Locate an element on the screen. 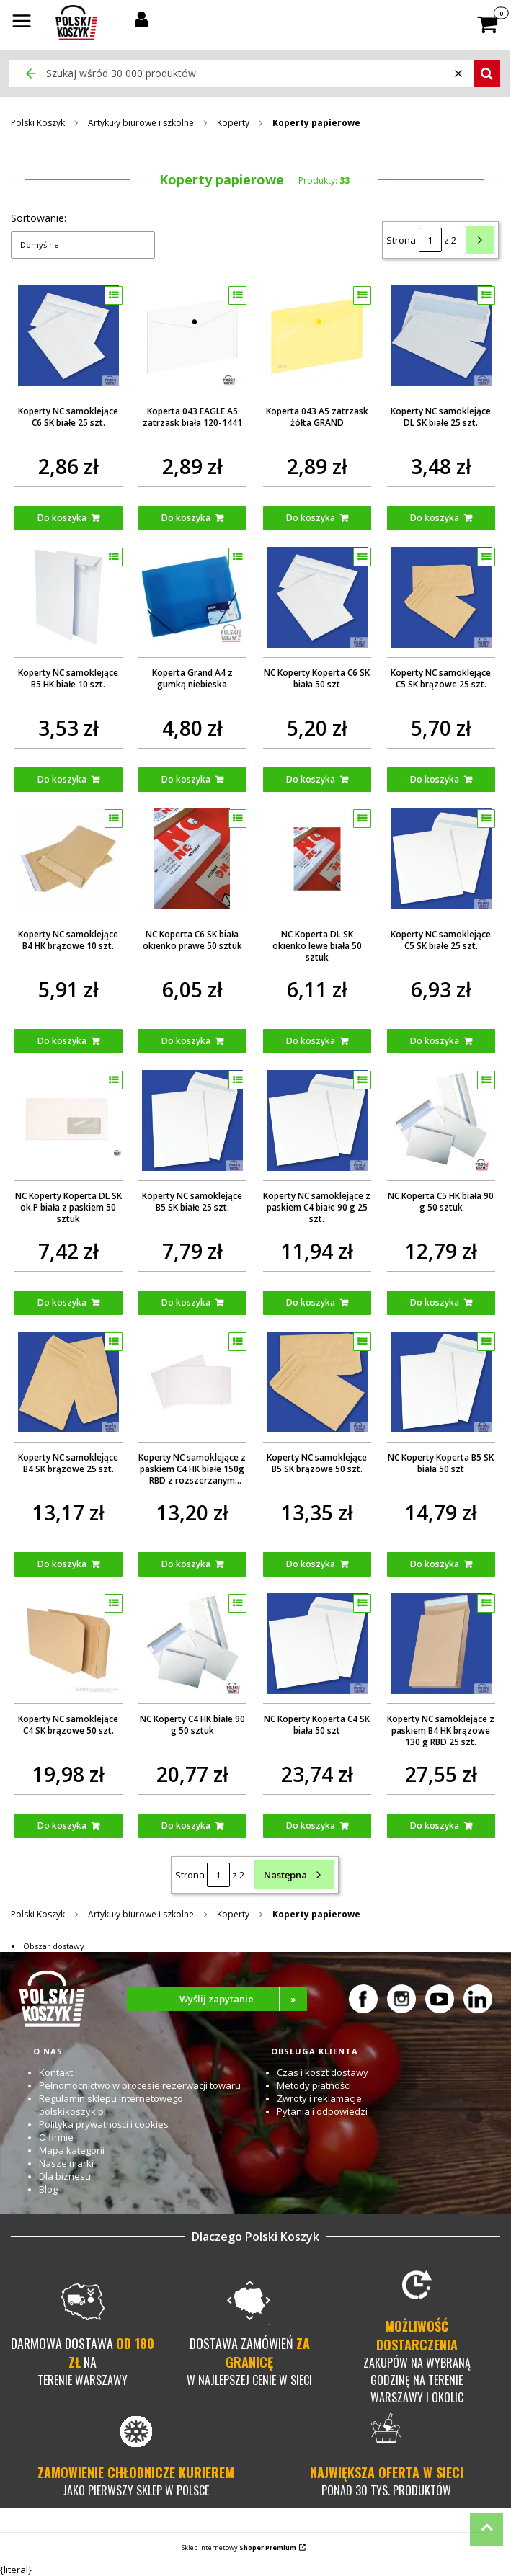  Do koszyka [Do koszyka Koperty NC samoklejące z paskiem C4 białe 90 g 25 szt.] is located at coordinates (310, 1302).